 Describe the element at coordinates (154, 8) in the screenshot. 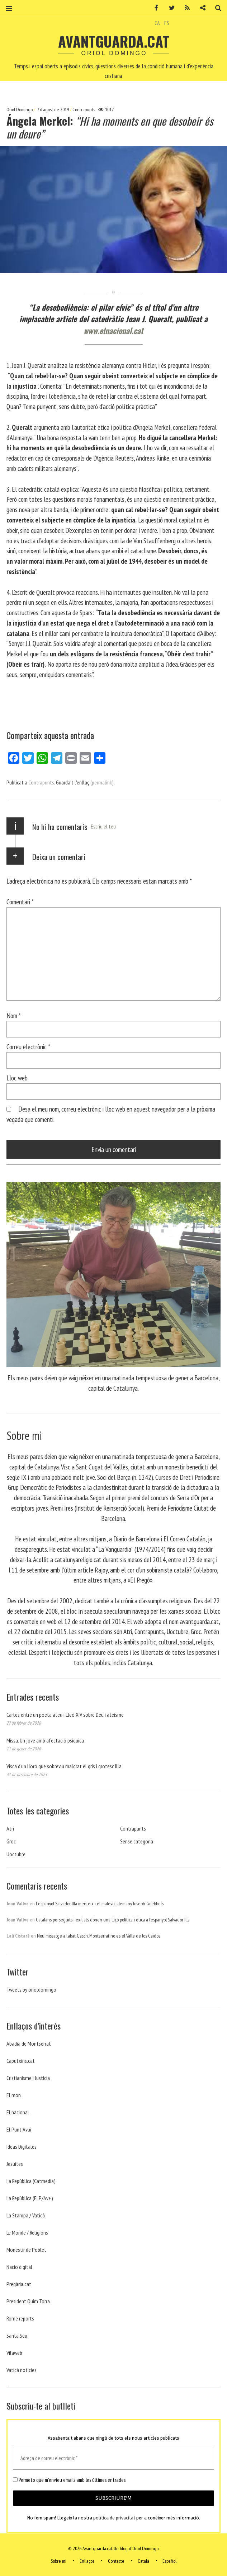

I see `Facebook` at that location.